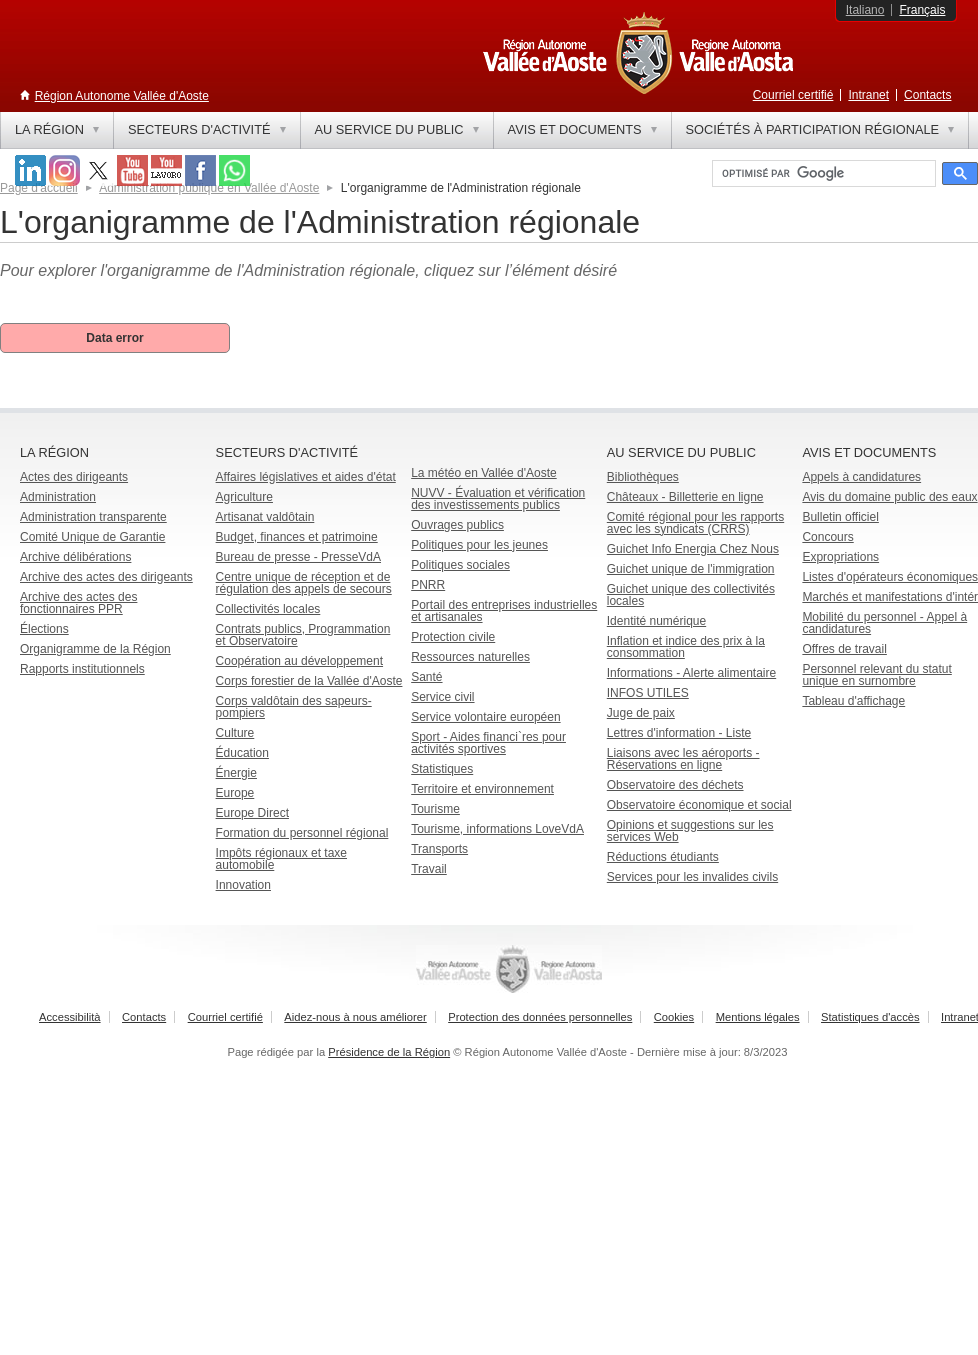 Image resolution: width=978 pixels, height=1355 pixels. What do you see at coordinates (389, 1052) in the screenshot?
I see `Présidence de la Région` at bounding box center [389, 1052].